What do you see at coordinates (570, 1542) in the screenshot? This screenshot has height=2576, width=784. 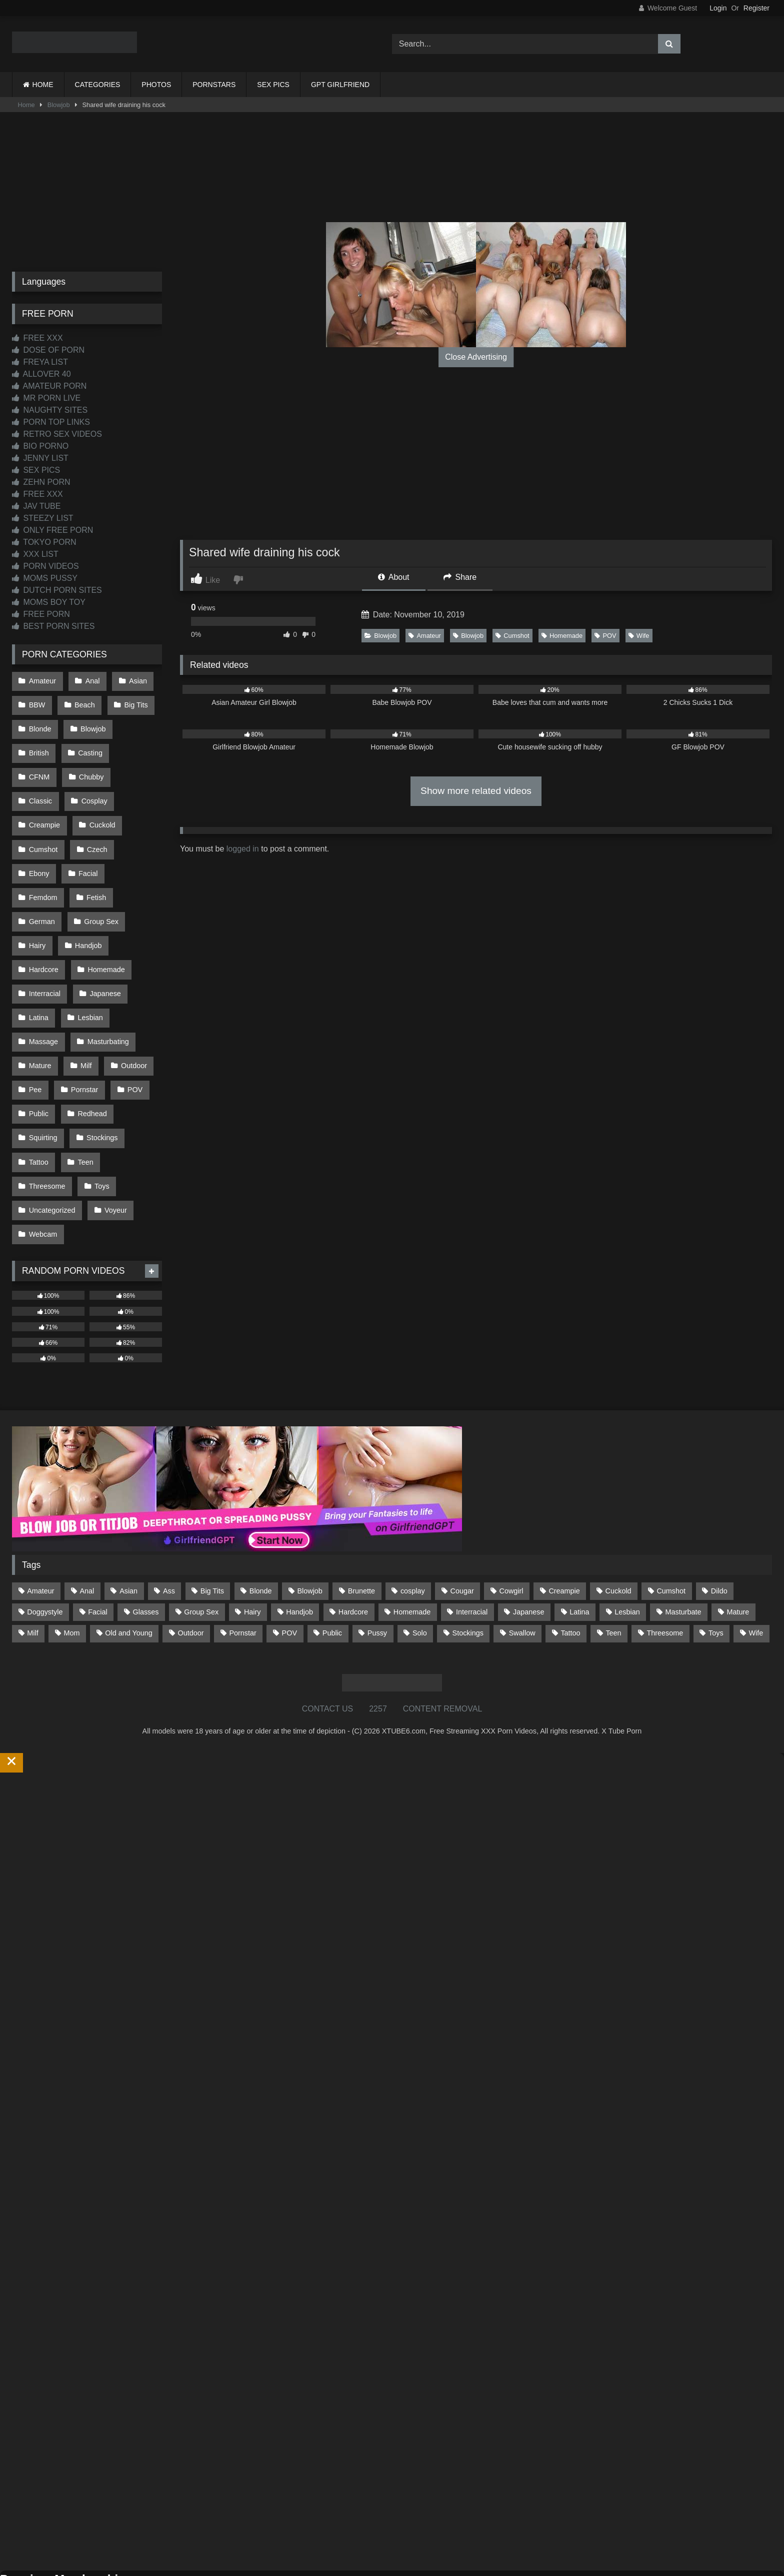 I see `Tattoo [Tattoo (210 items)]` at bounding box center [570, 1542].